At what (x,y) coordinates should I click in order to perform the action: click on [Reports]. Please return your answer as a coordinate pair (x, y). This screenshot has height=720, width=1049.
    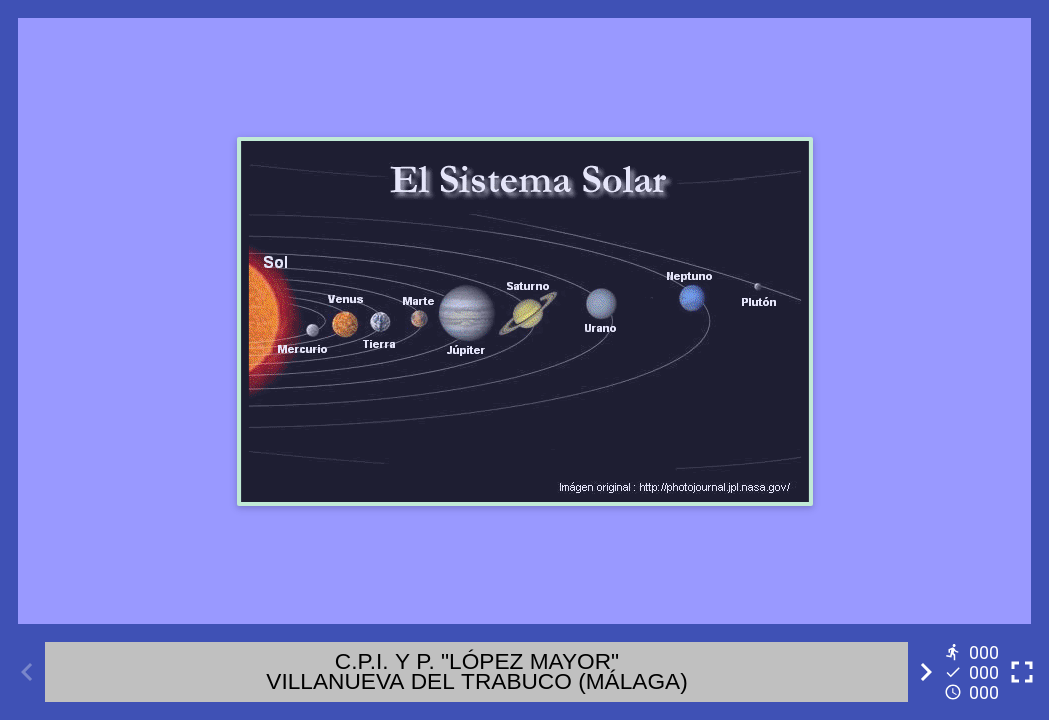
    Looking at the image, I should click on (974, 672).